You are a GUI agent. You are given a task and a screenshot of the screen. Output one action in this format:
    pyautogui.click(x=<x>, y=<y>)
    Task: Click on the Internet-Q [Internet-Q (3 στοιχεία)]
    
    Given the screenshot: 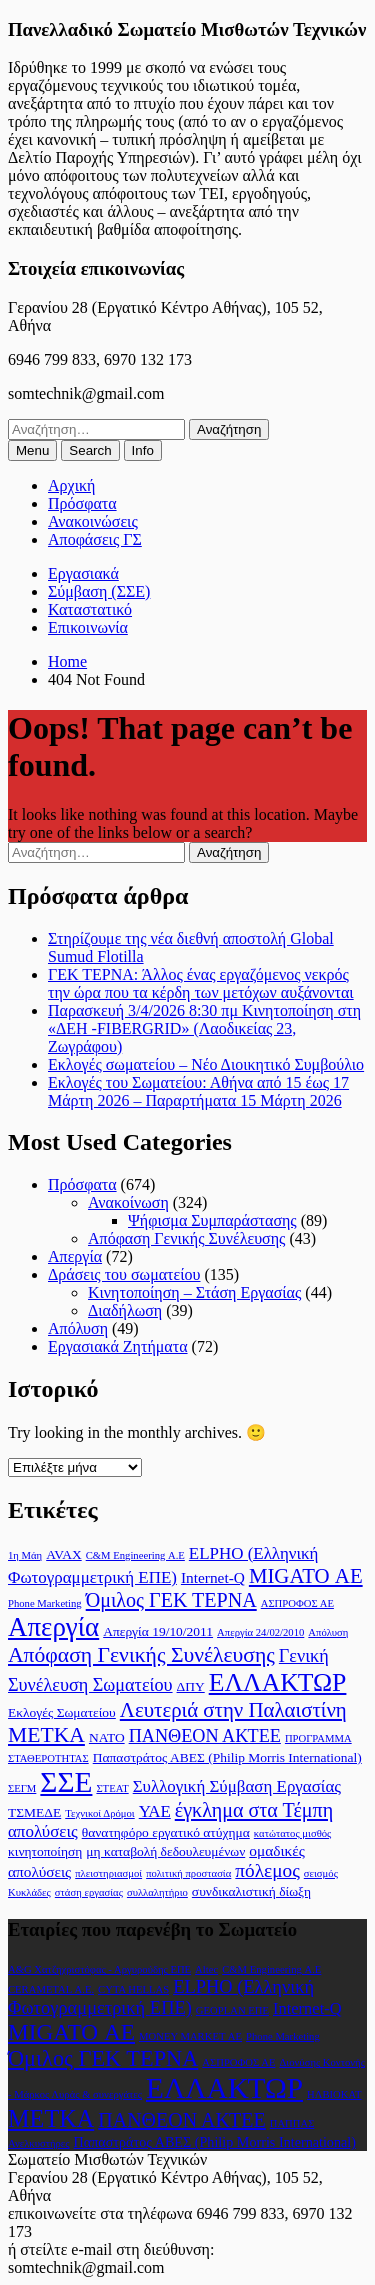 What is the action you would take?
    pyautogui.click(x=213, y=1577)
    